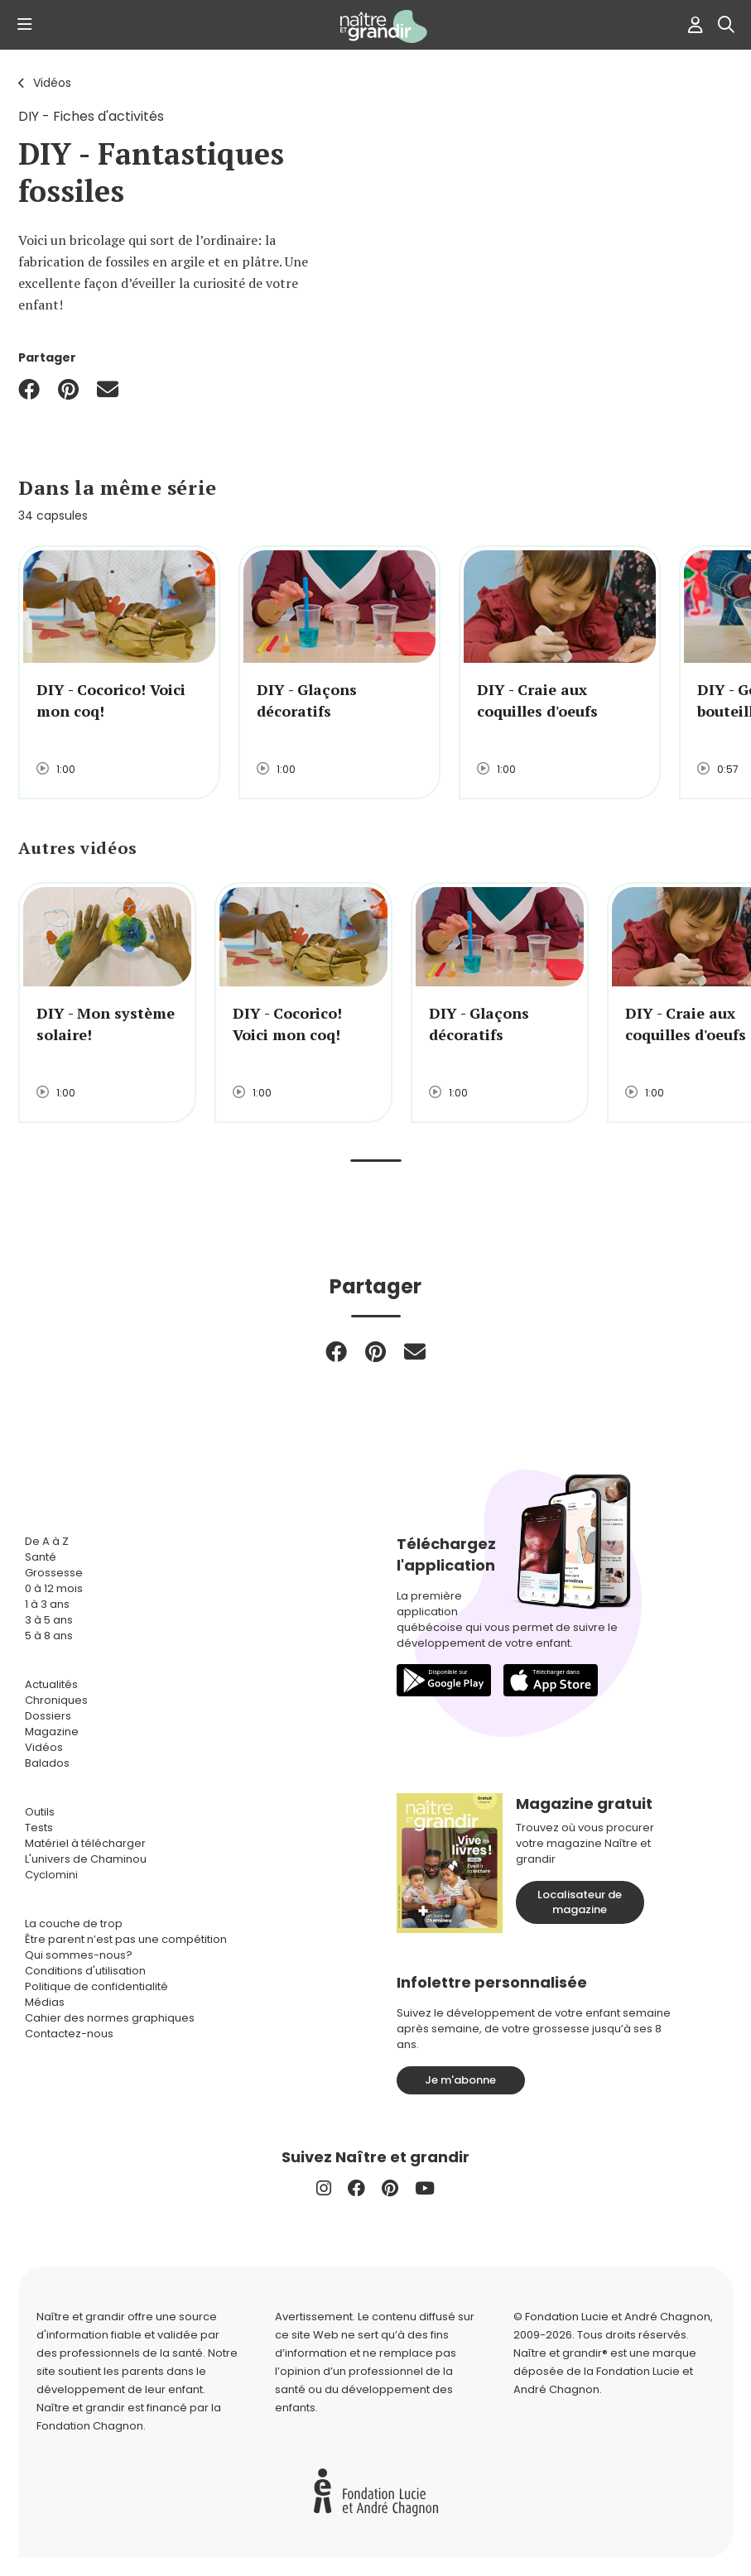 Image resolution: width=751 pixels, height=2576 pixels. What do you see at coordinates (39, 1827) in the screenshot?
I see `Tests` at bounding box center [39, 1827].